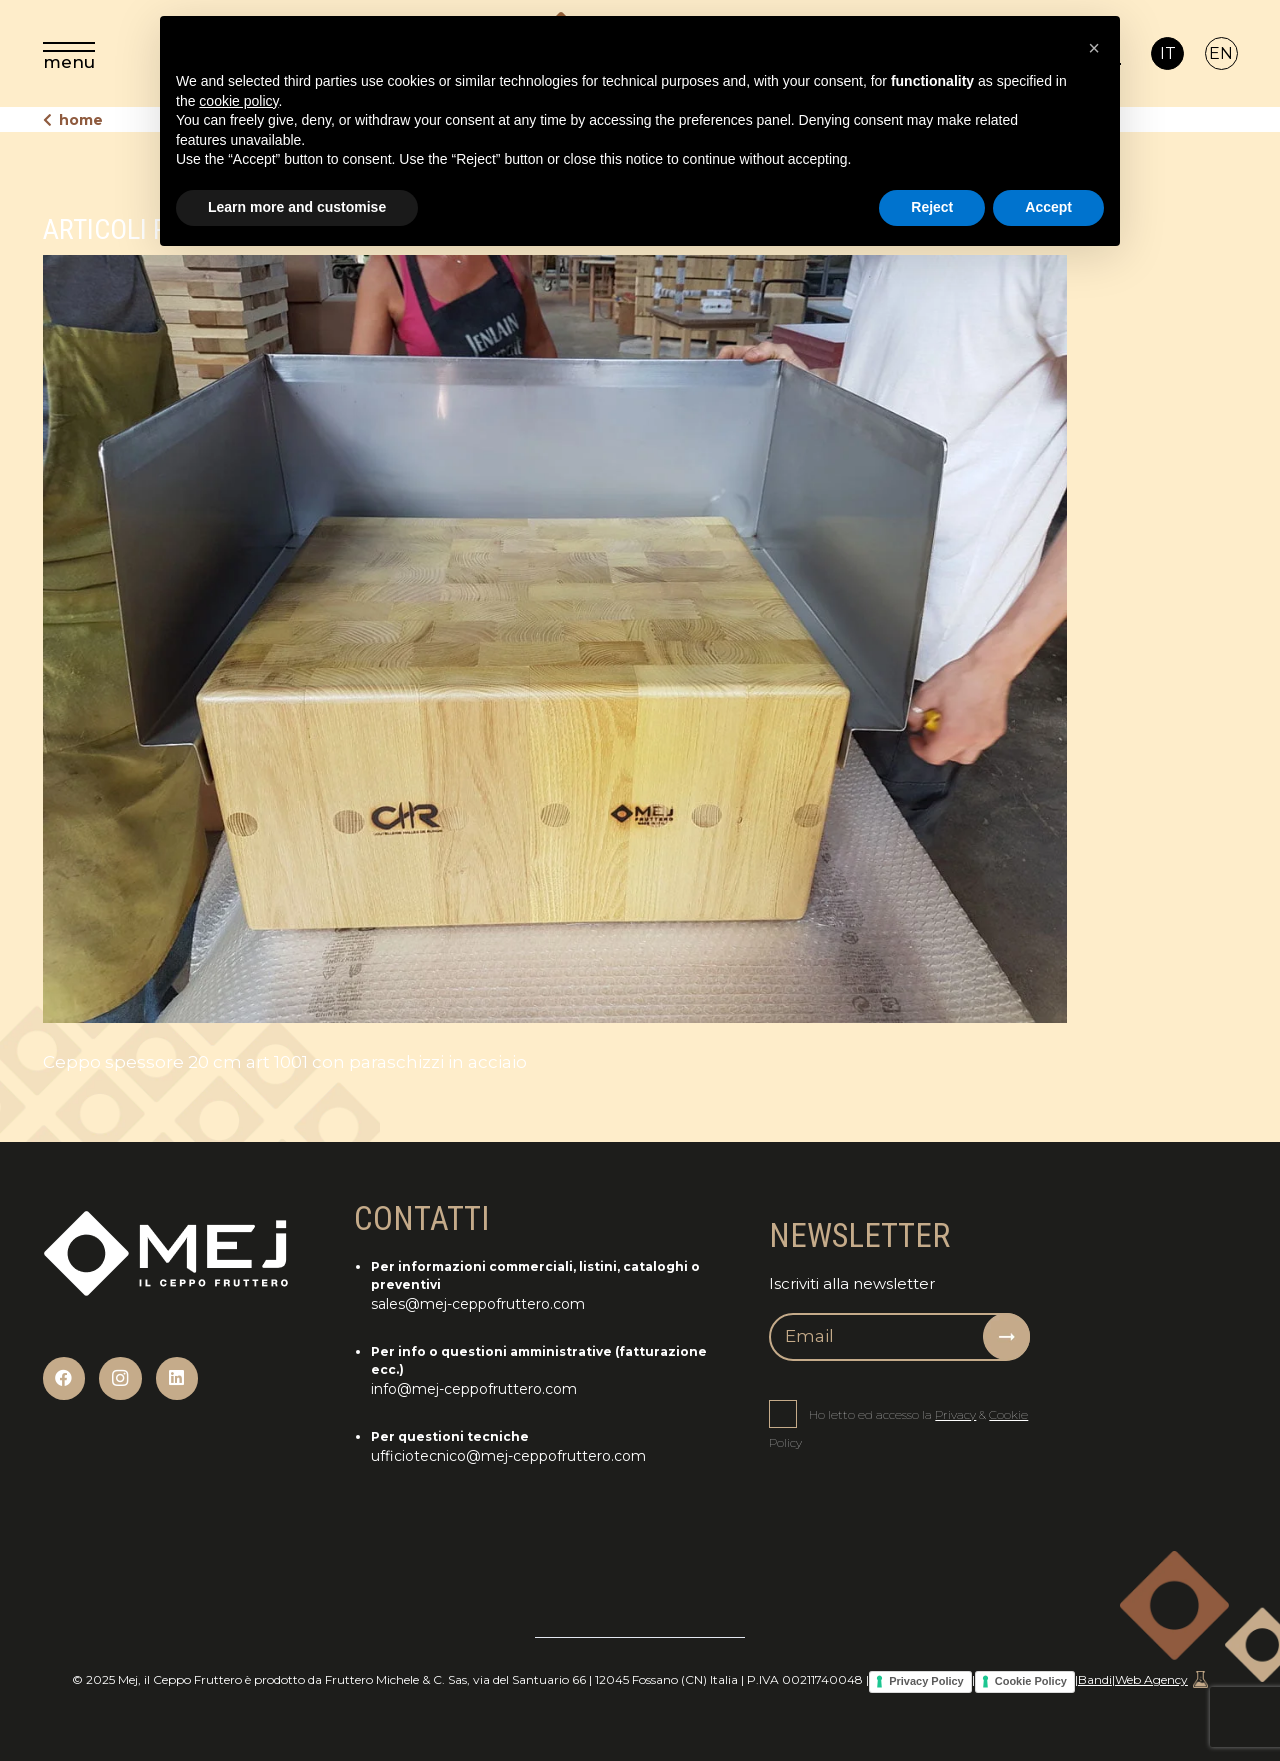  What do you see at coordinates (1161, 1679) in the screenshot?
I see `Web Agency` at bounding box center [1161, 1679].